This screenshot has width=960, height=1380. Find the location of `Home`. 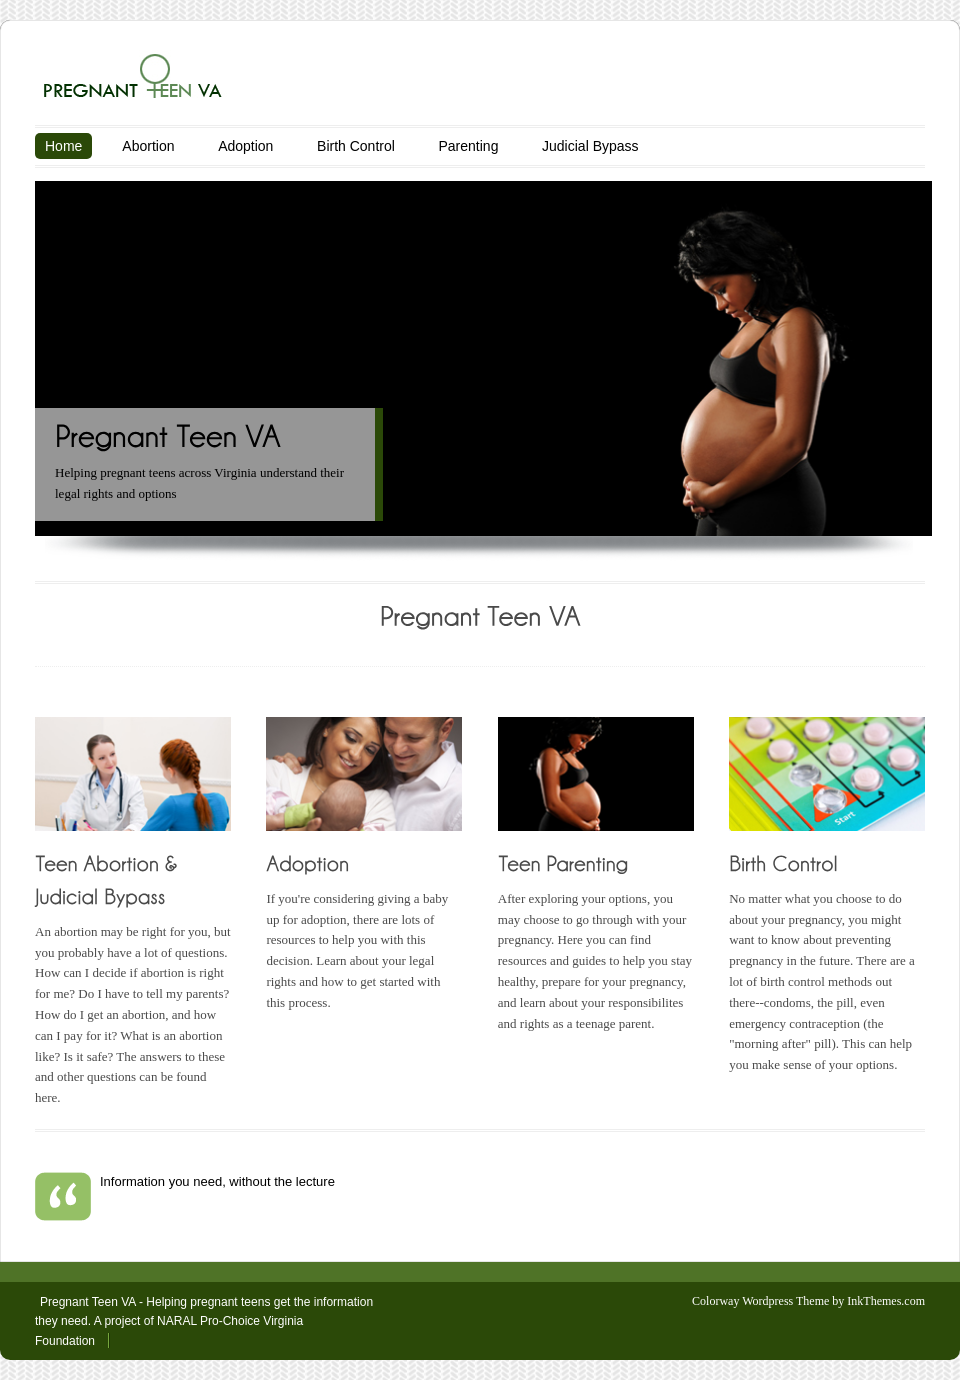

Home is located at coordinates (63, 146).